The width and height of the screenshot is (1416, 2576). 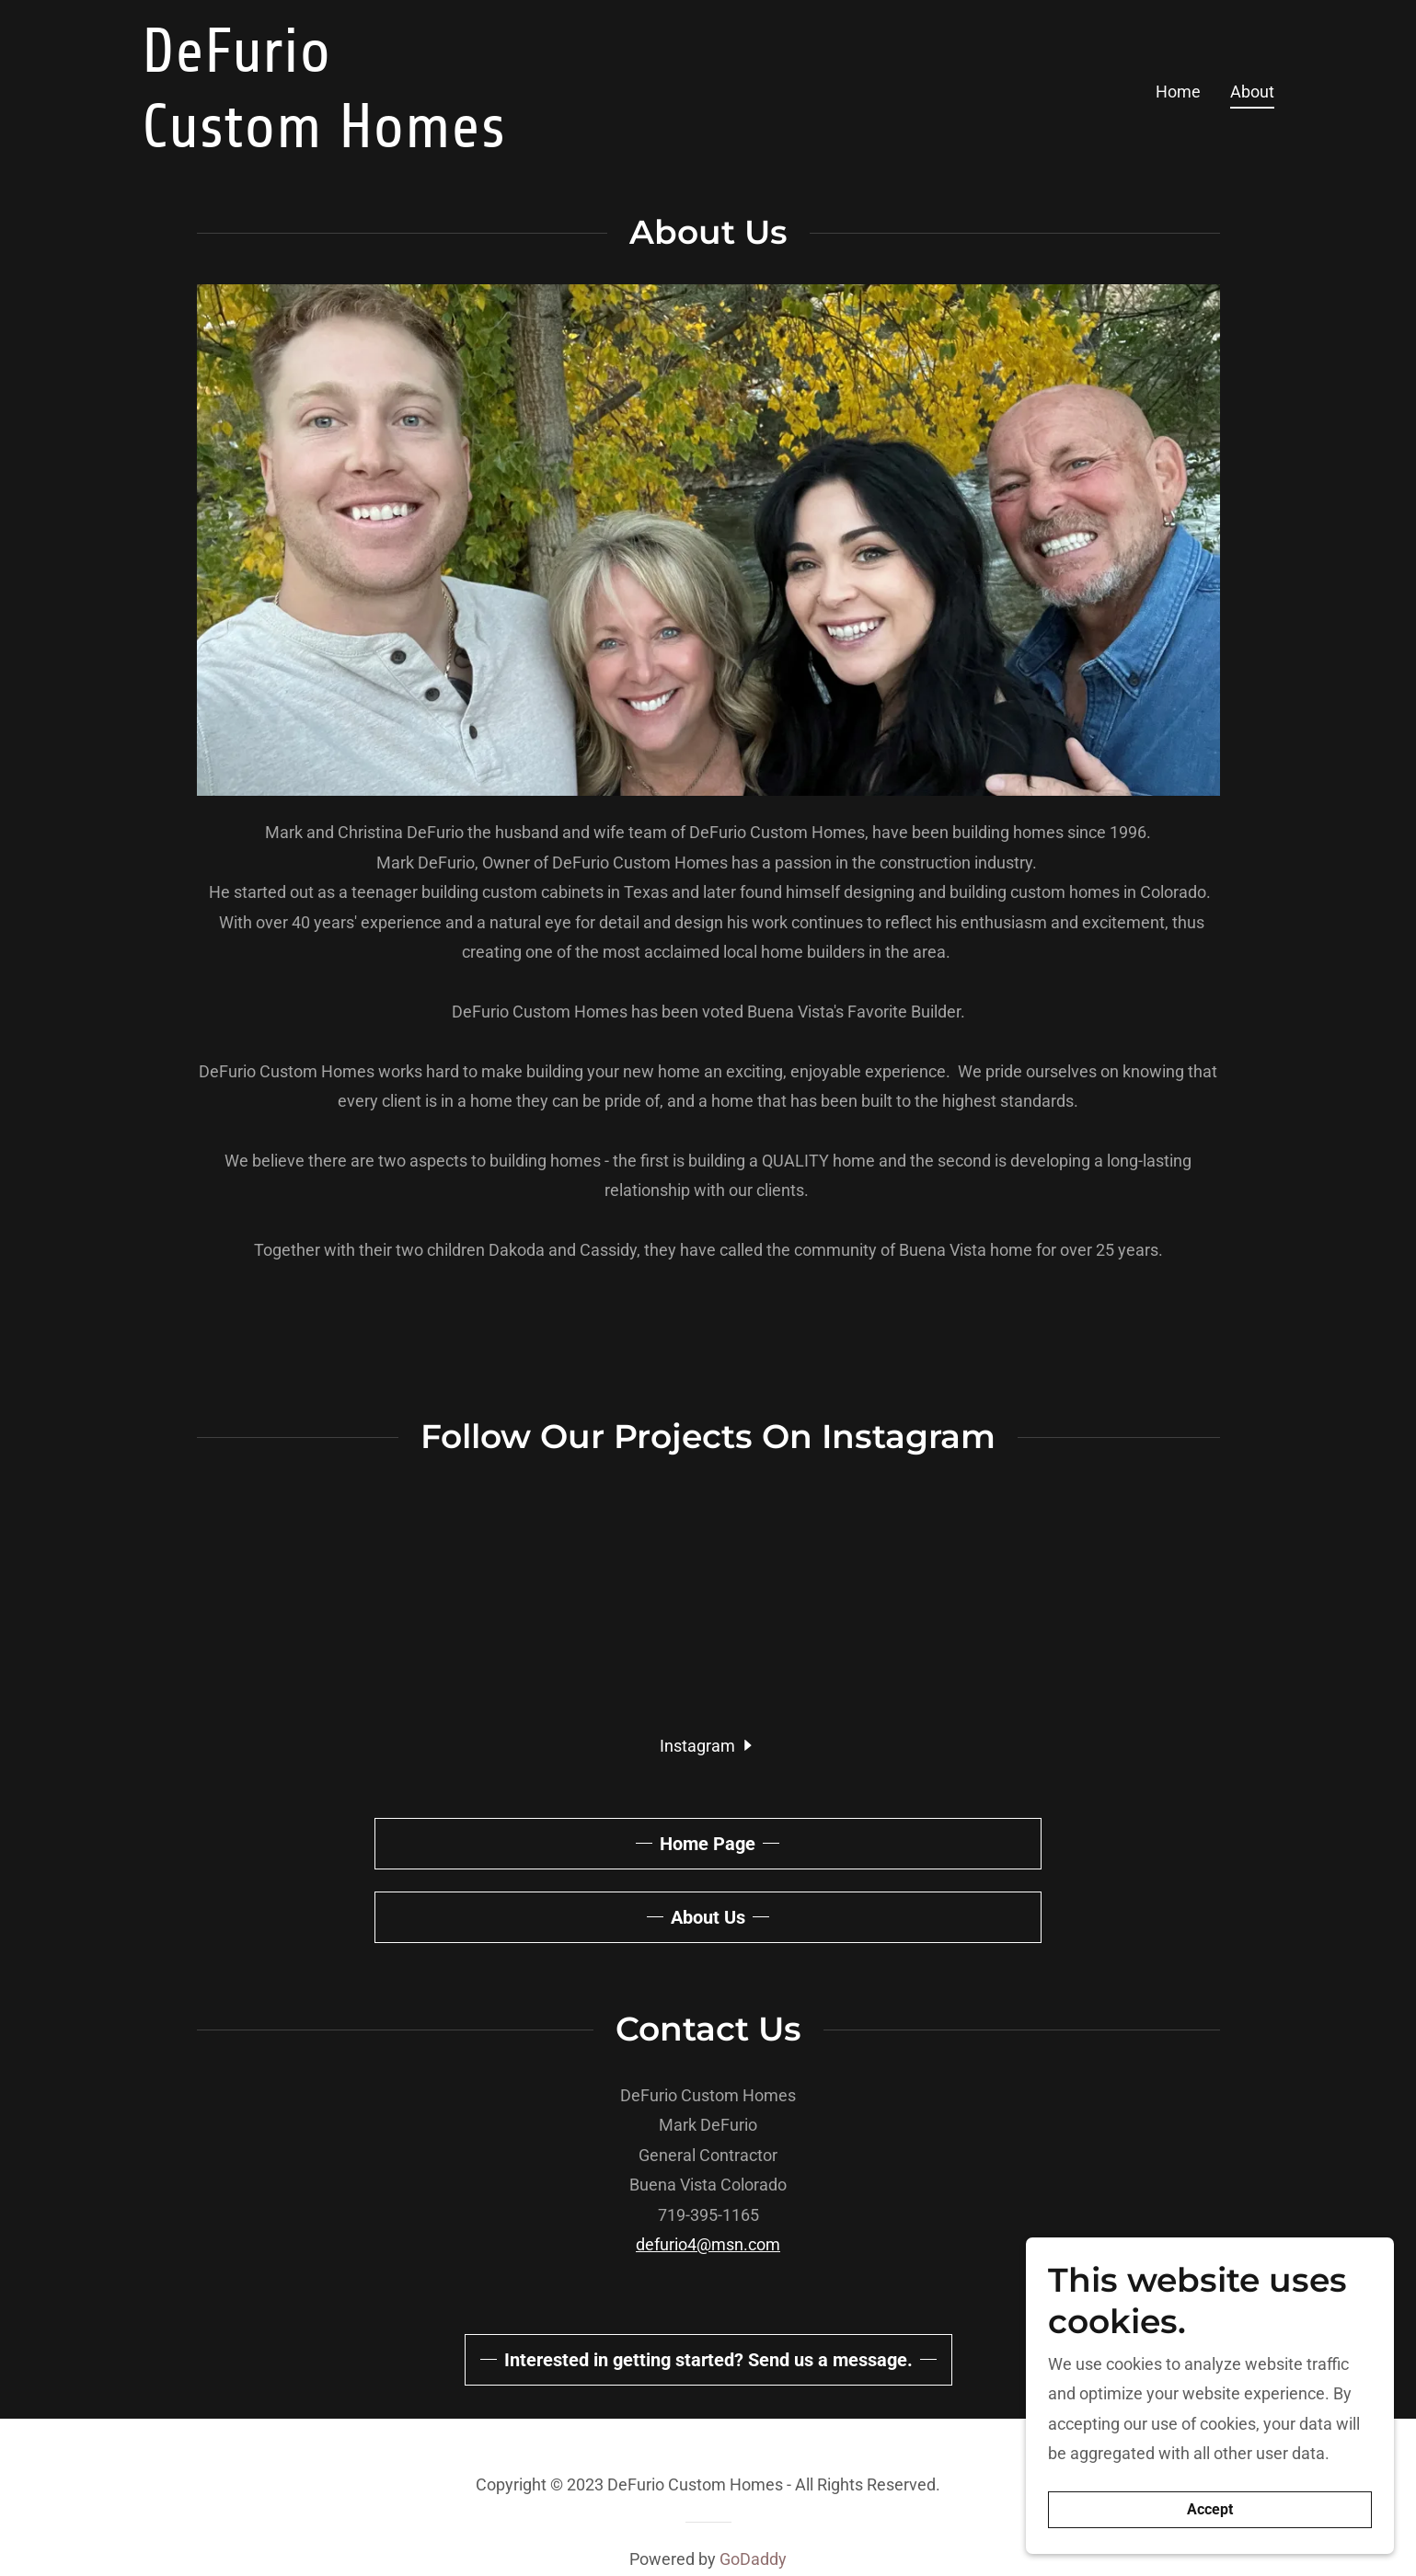 What do you see at coordinates (753, 2559) in the screenshot?
I see `GoDaddy [link]` at bounding box center [753, 2559].